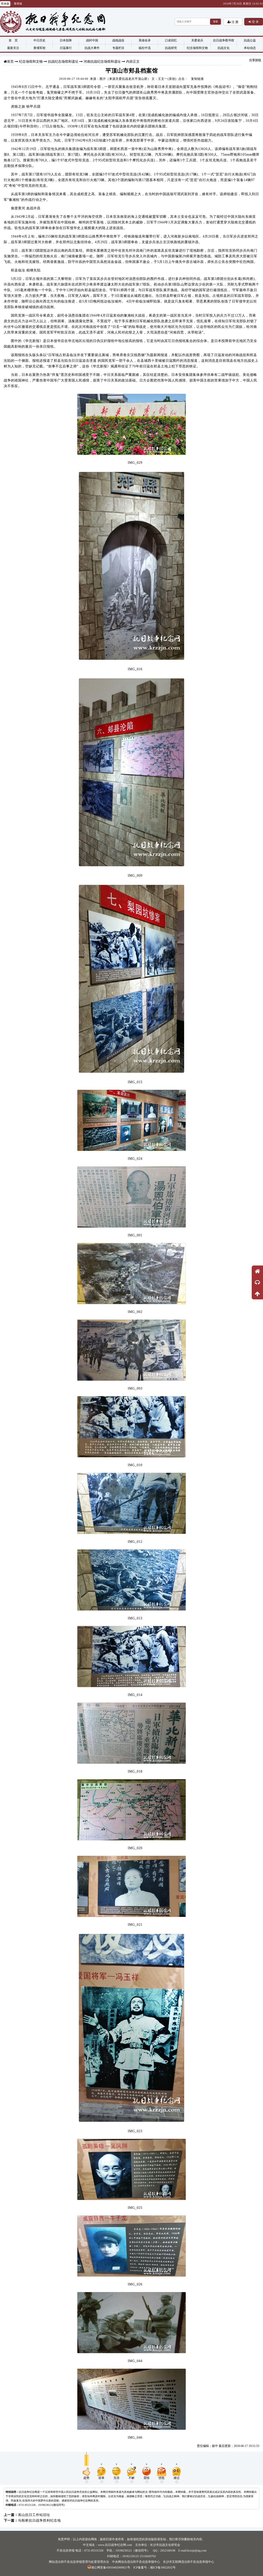  What do you see at coordinates (102, 61) in the screenshot?
I see `河南抗战纪念场馆和遗址` at bounding box center [102, 61].